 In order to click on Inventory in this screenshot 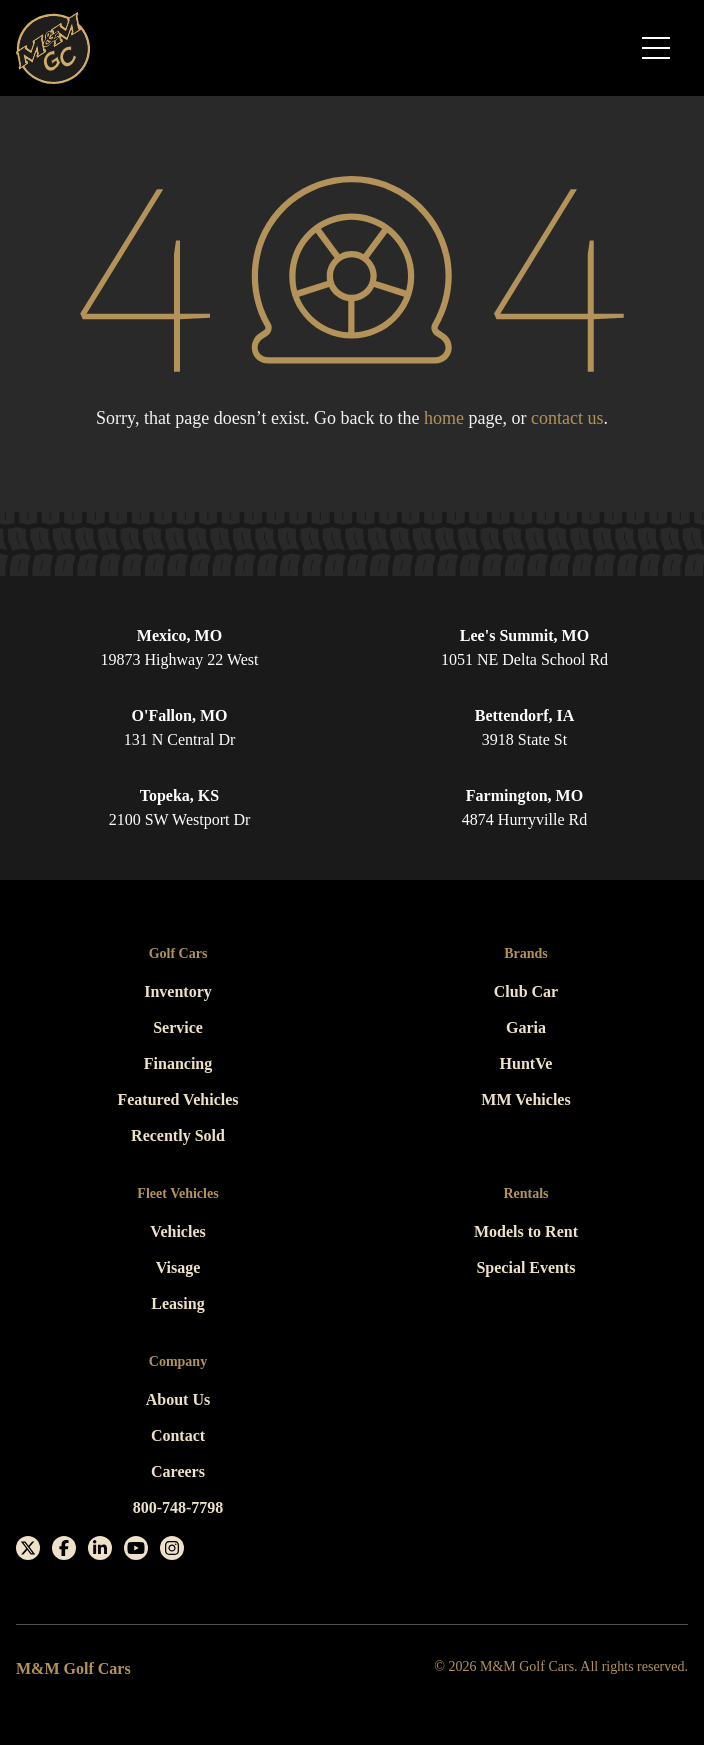, I will do `click(178, 991)`.